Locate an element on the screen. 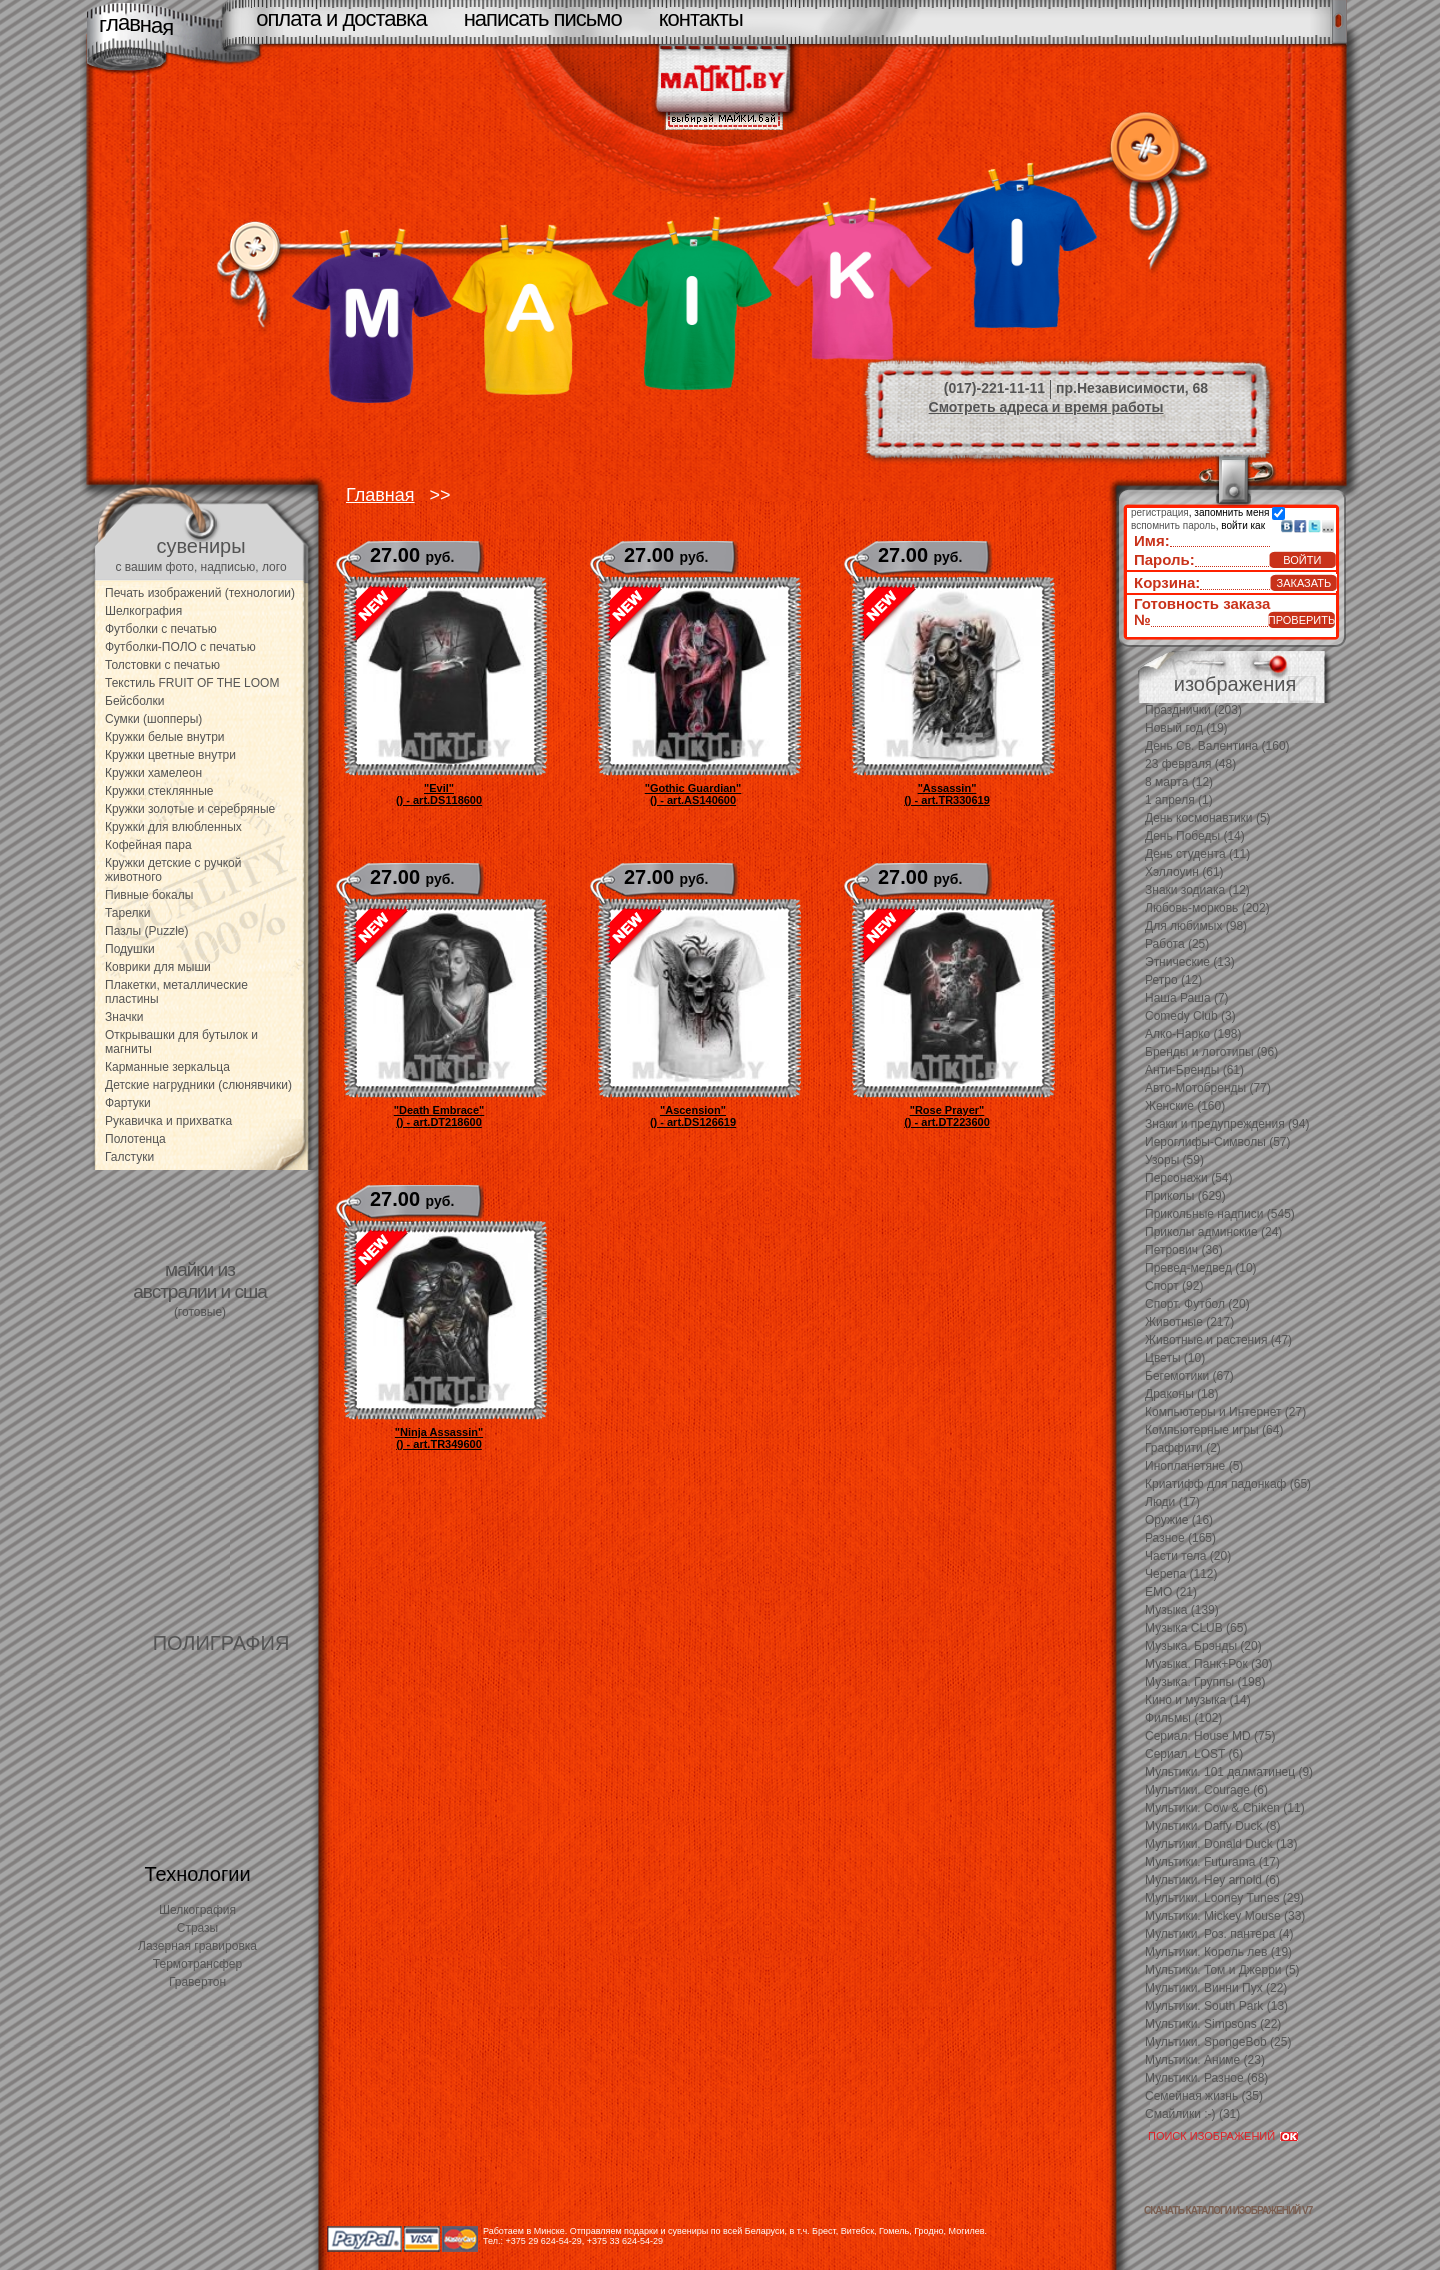 The width and height of the screenshot is (1440, 2270). Музыка. Группы (198) is located at coordinates (1205, 1682).